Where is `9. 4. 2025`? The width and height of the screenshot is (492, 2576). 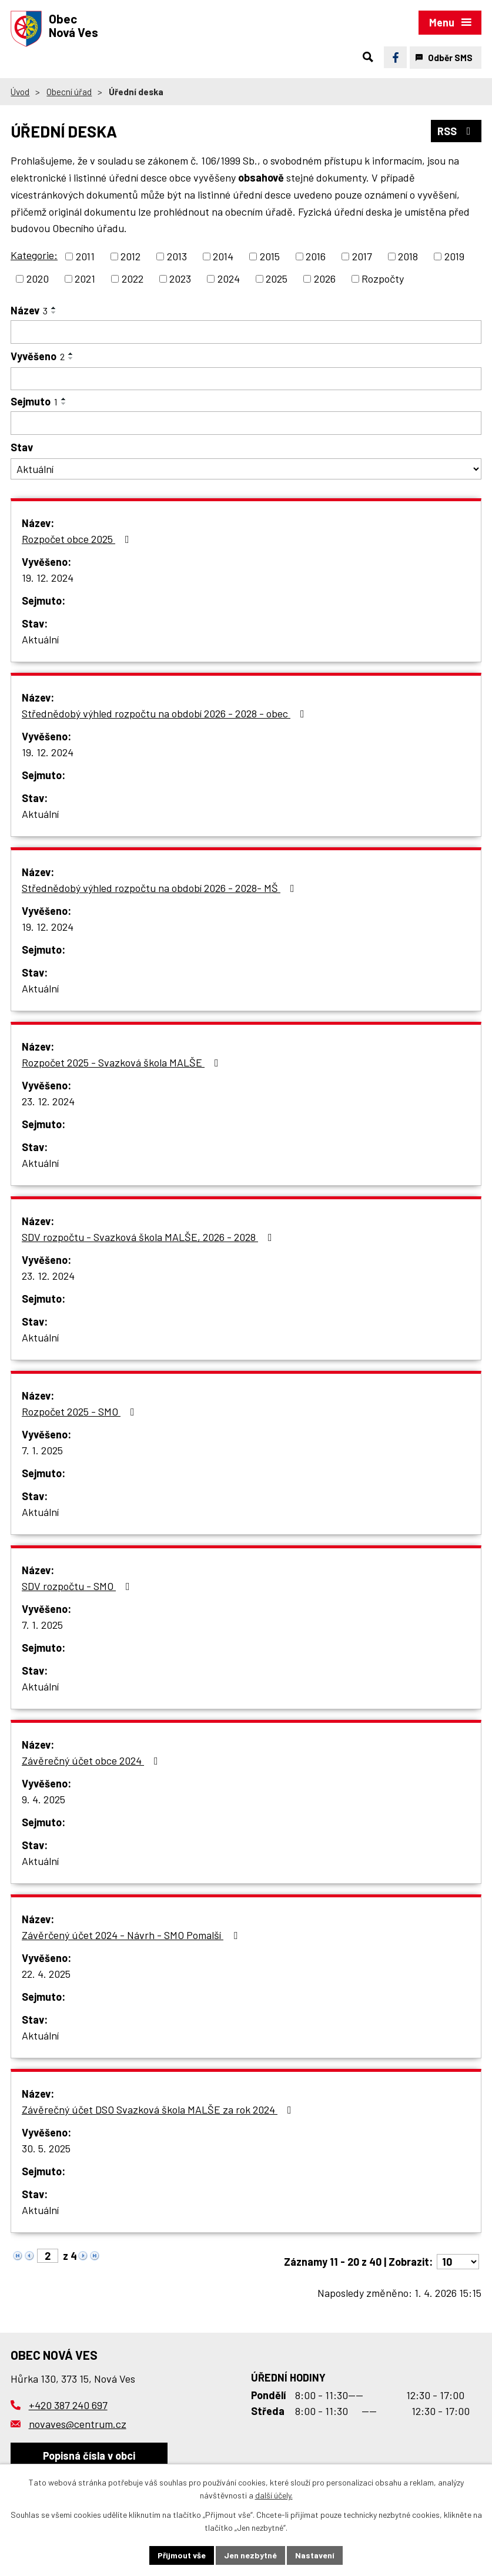
9. 4. 2025 is located at coordinates (43, 1799).